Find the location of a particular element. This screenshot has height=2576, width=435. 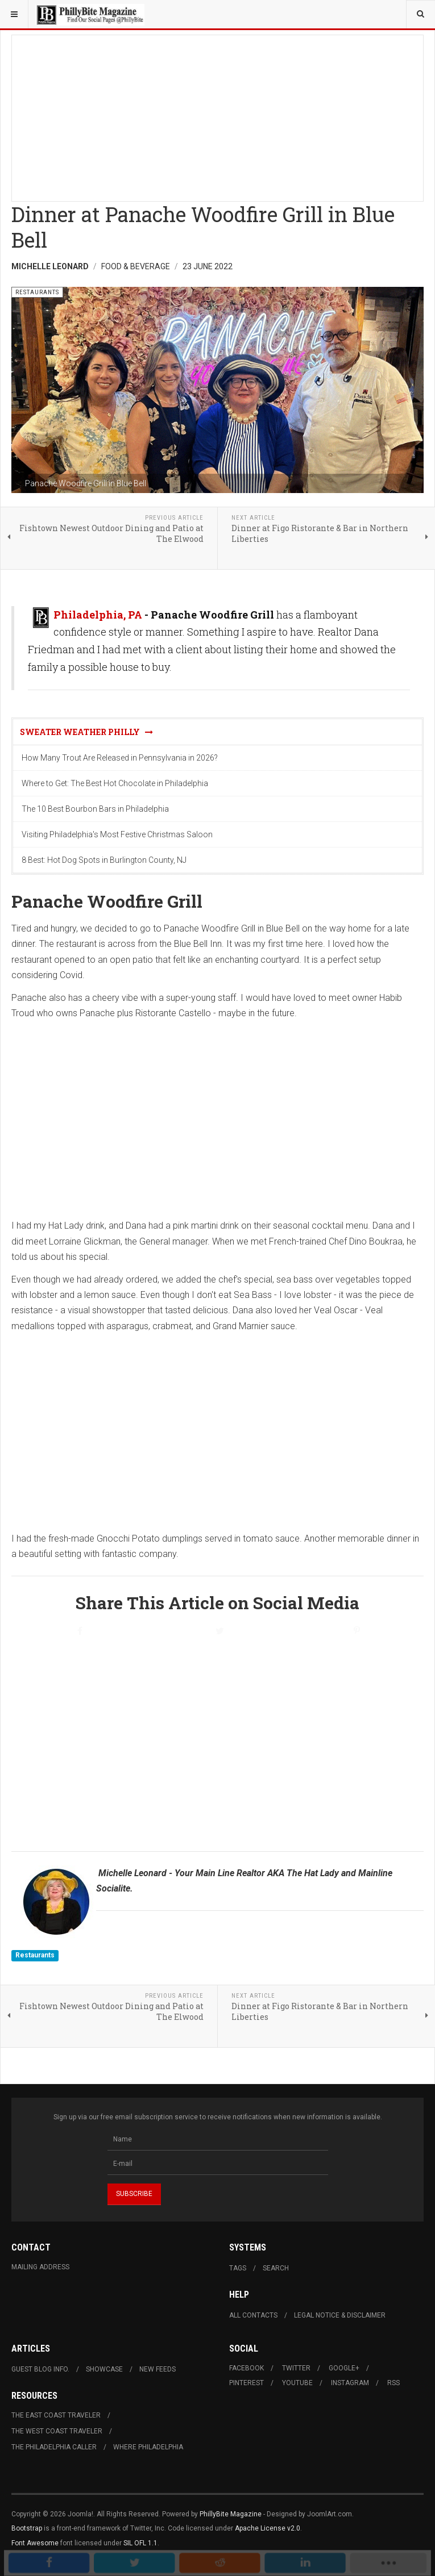

Bootstrap is located at coordinates (26, 2528).